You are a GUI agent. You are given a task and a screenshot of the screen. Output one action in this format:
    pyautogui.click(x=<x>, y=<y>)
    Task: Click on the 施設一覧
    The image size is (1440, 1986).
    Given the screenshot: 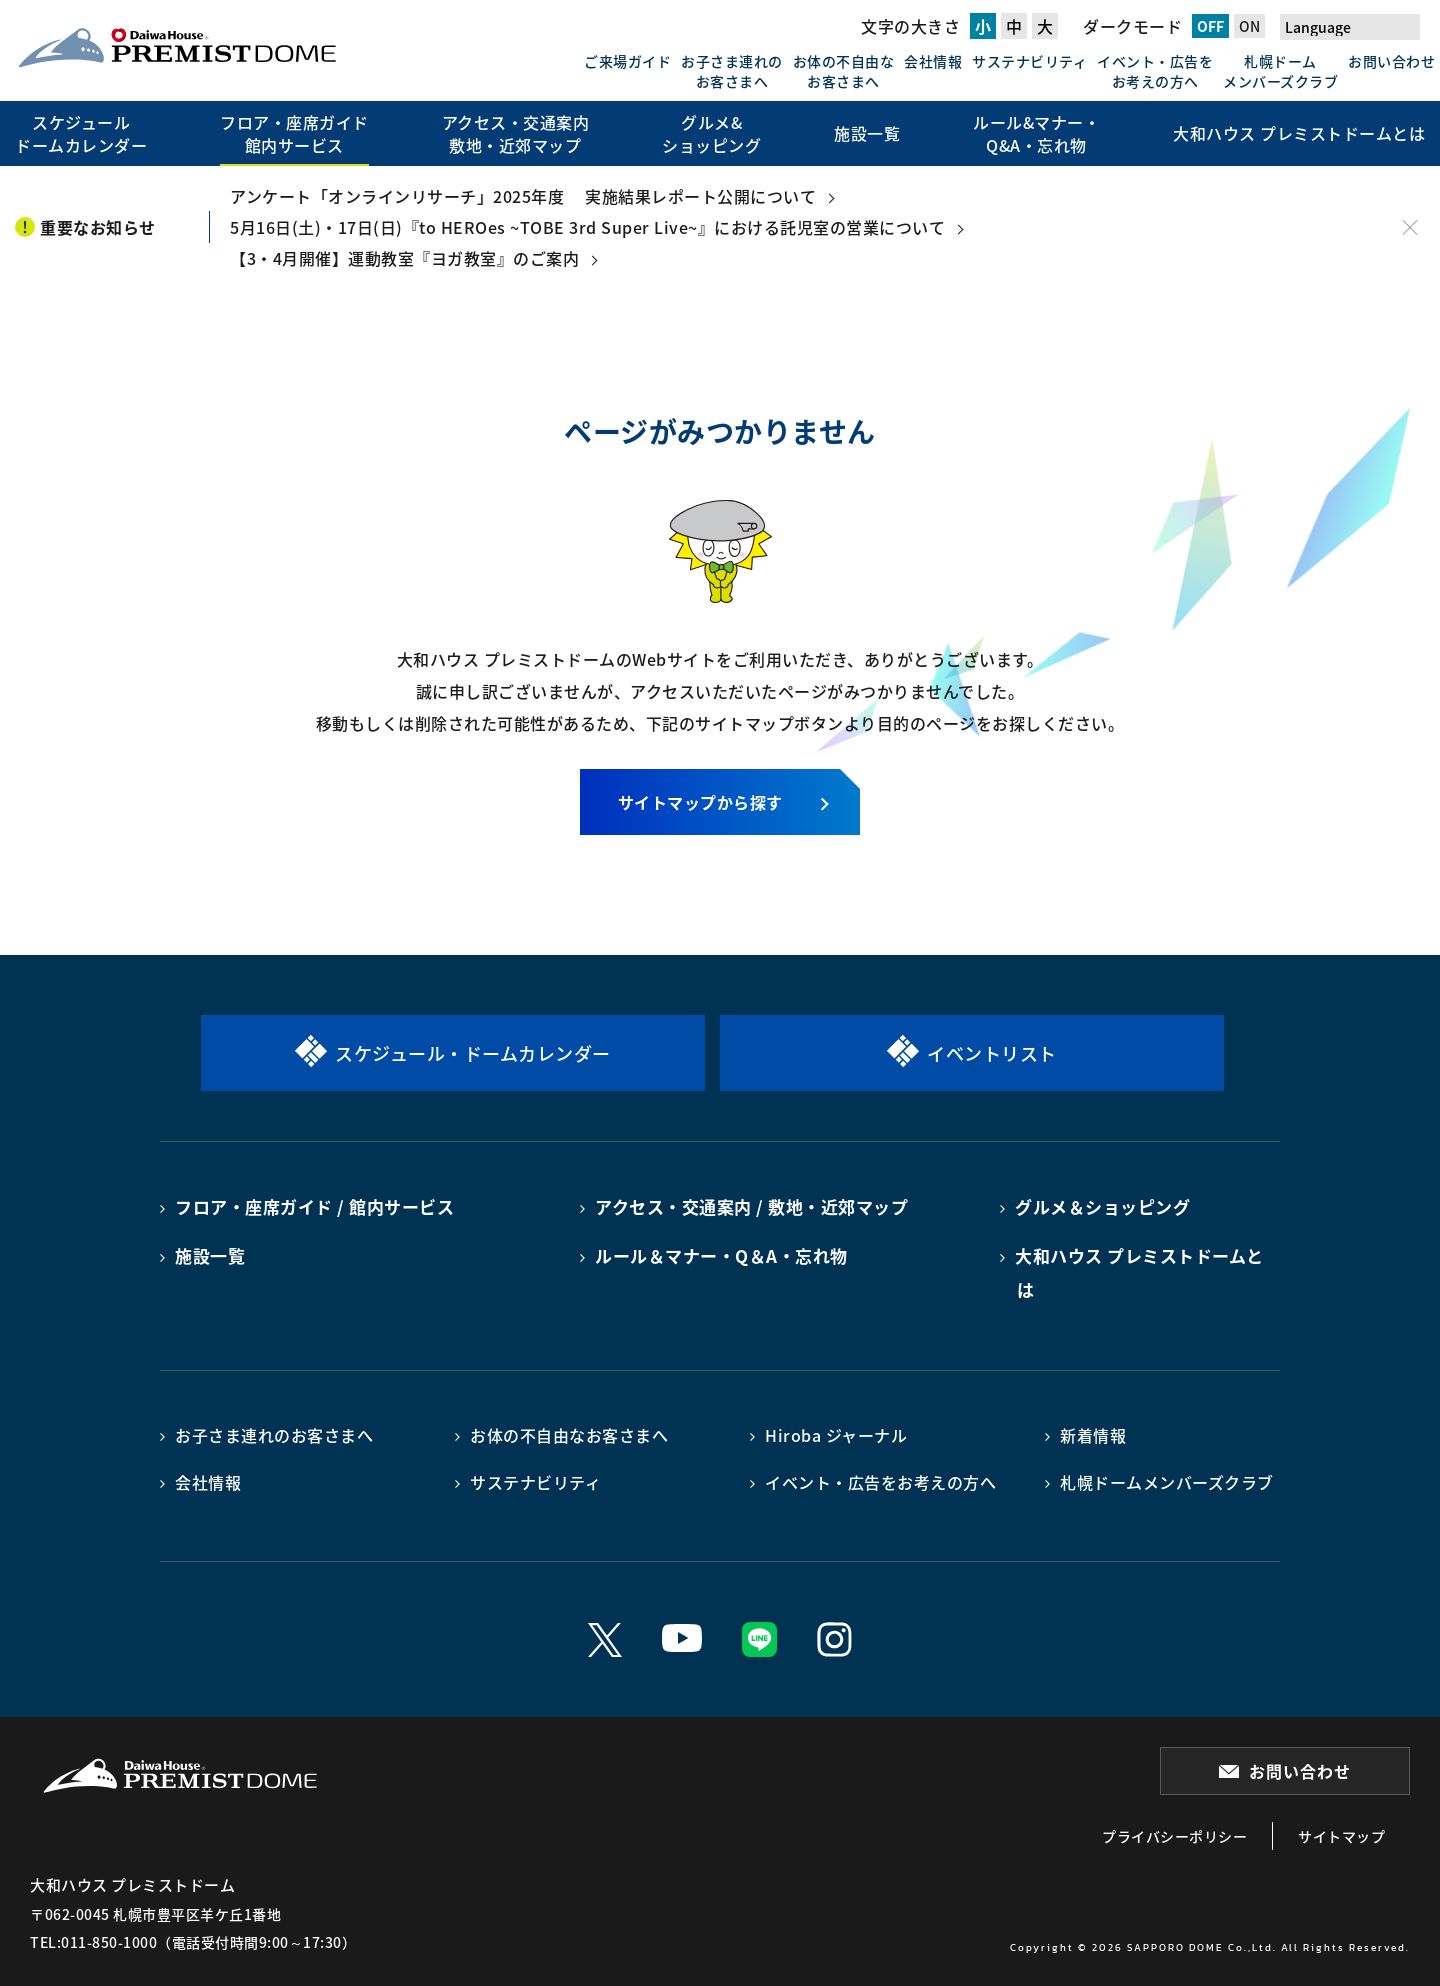 What is the action you would take?
    pyautogui.click(x=210, y=1255)
    